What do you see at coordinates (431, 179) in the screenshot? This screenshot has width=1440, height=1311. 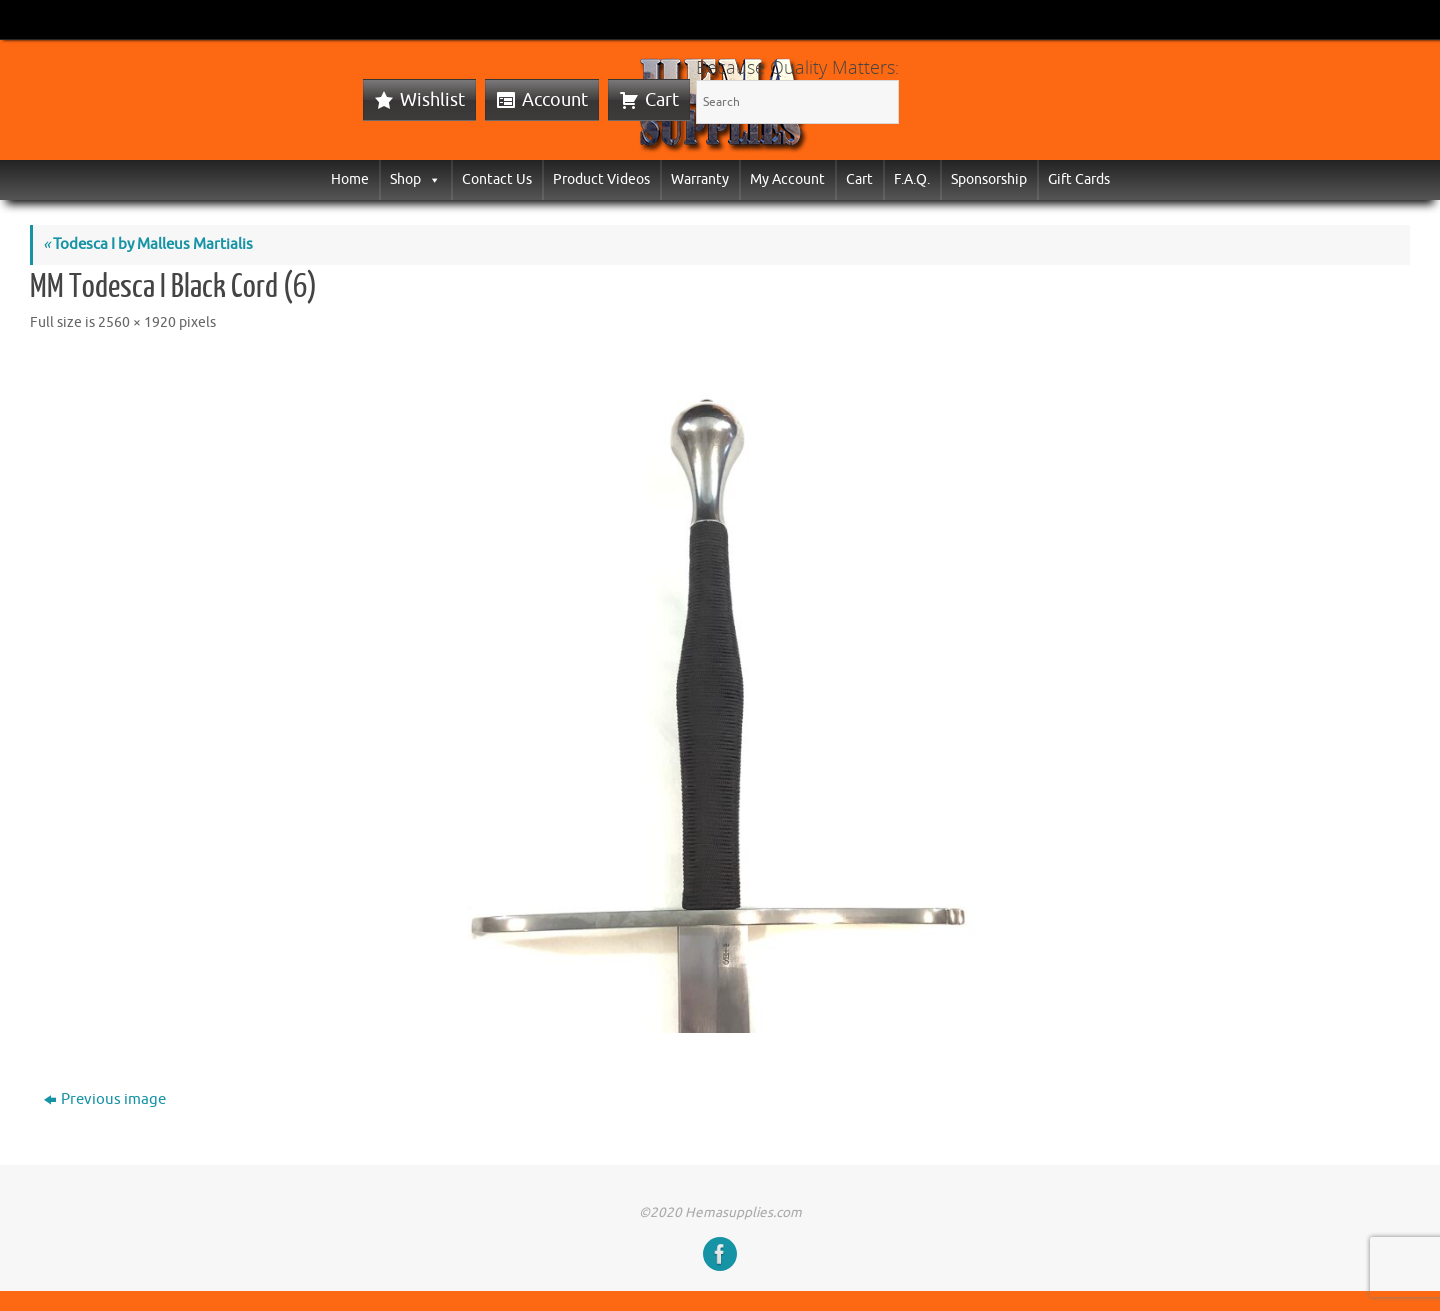 I see `[button]` at bounding box center [431, 179].